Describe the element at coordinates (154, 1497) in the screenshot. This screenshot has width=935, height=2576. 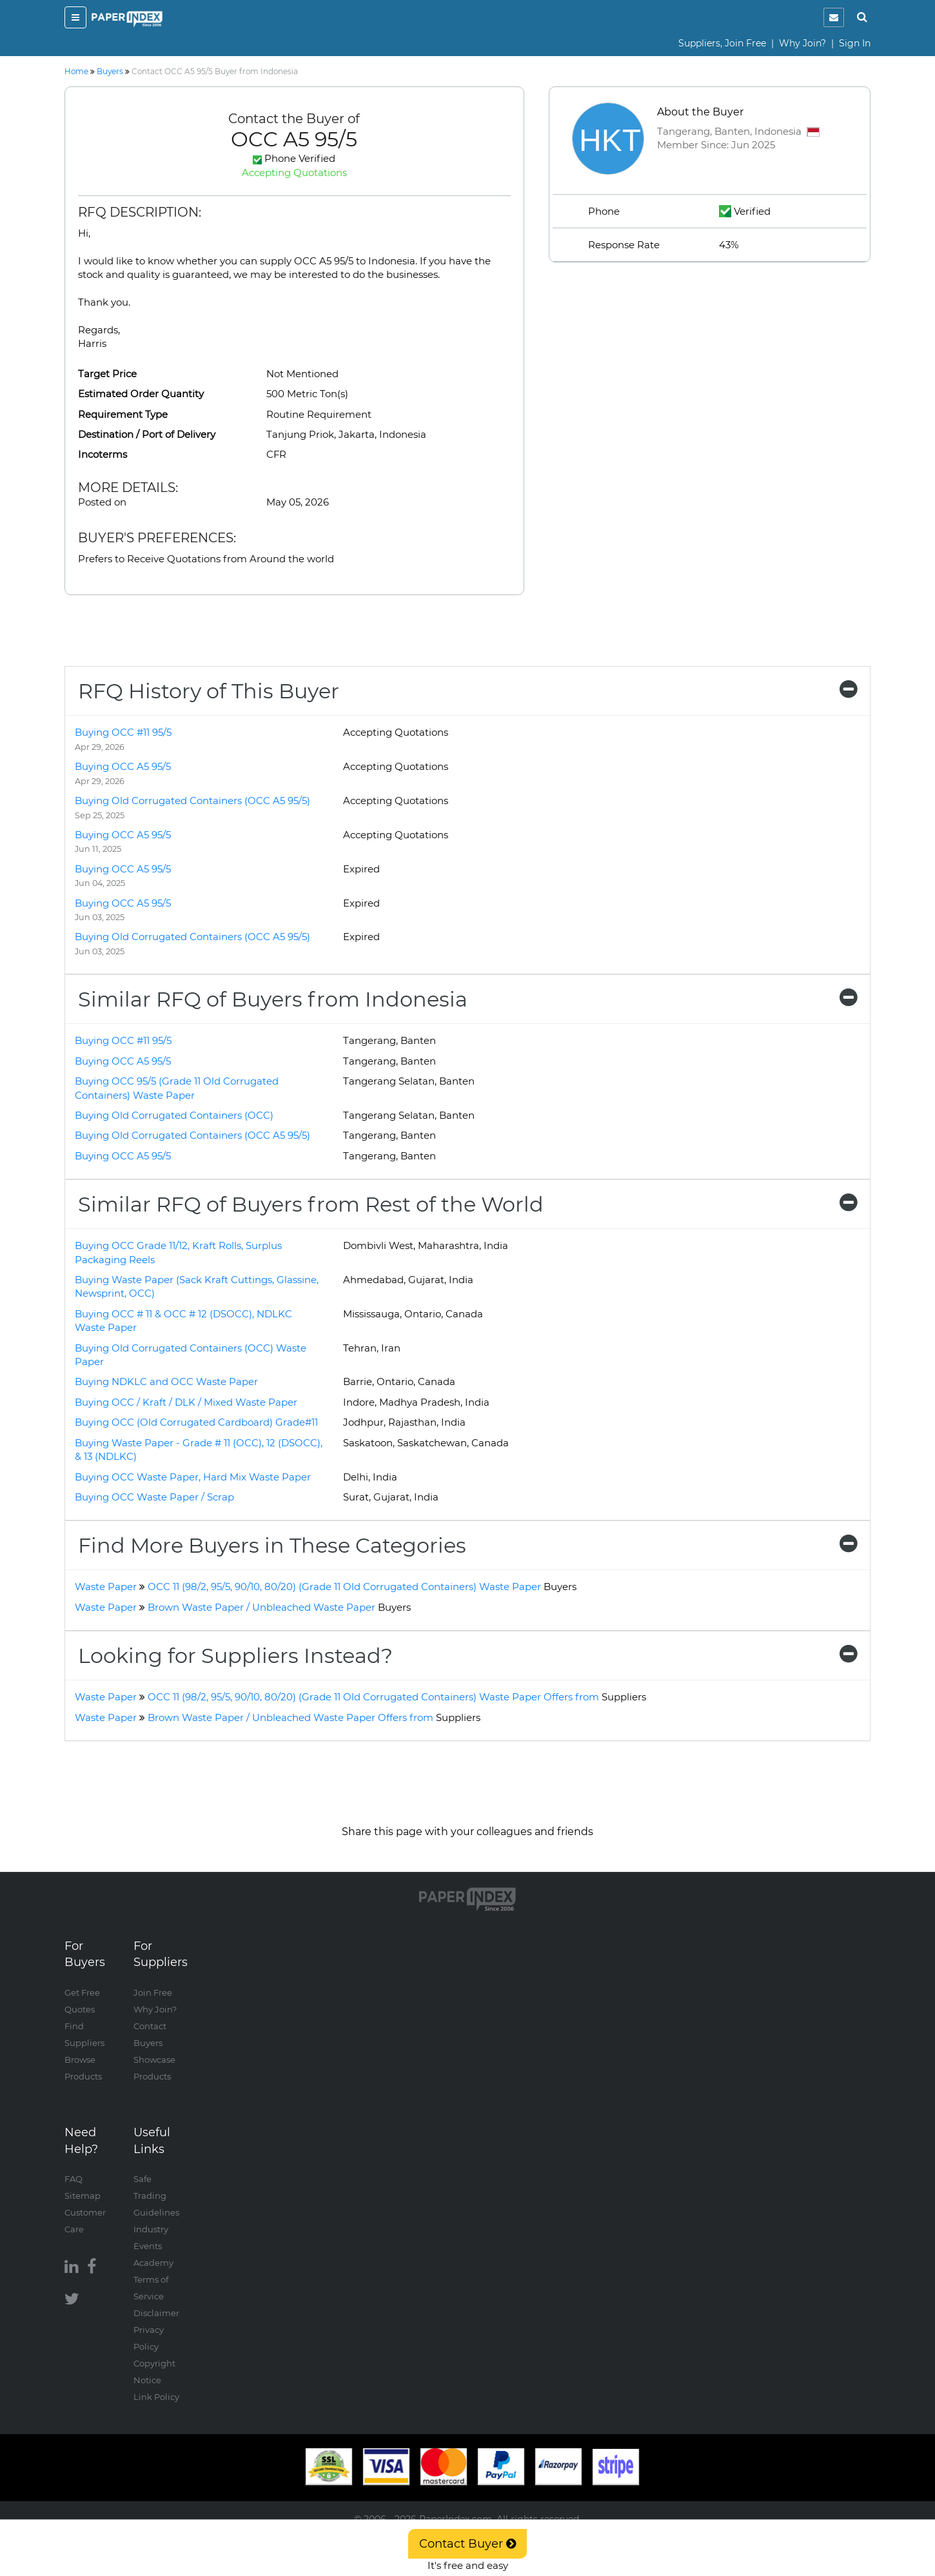
I see `Buying OCC Waste Paper / Scrap` at that location.